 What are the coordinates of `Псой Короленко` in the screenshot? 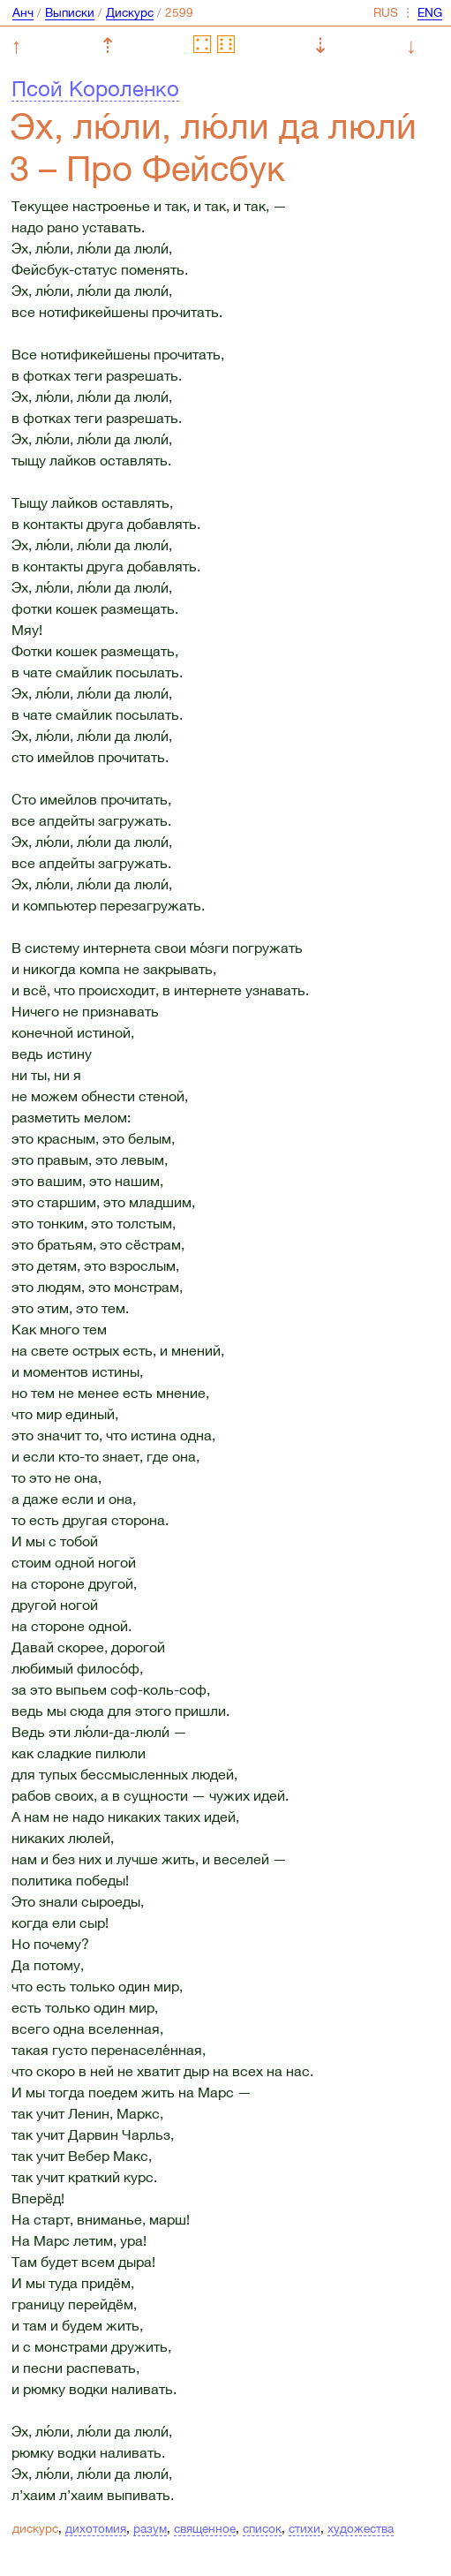 It's located at (95, 88).